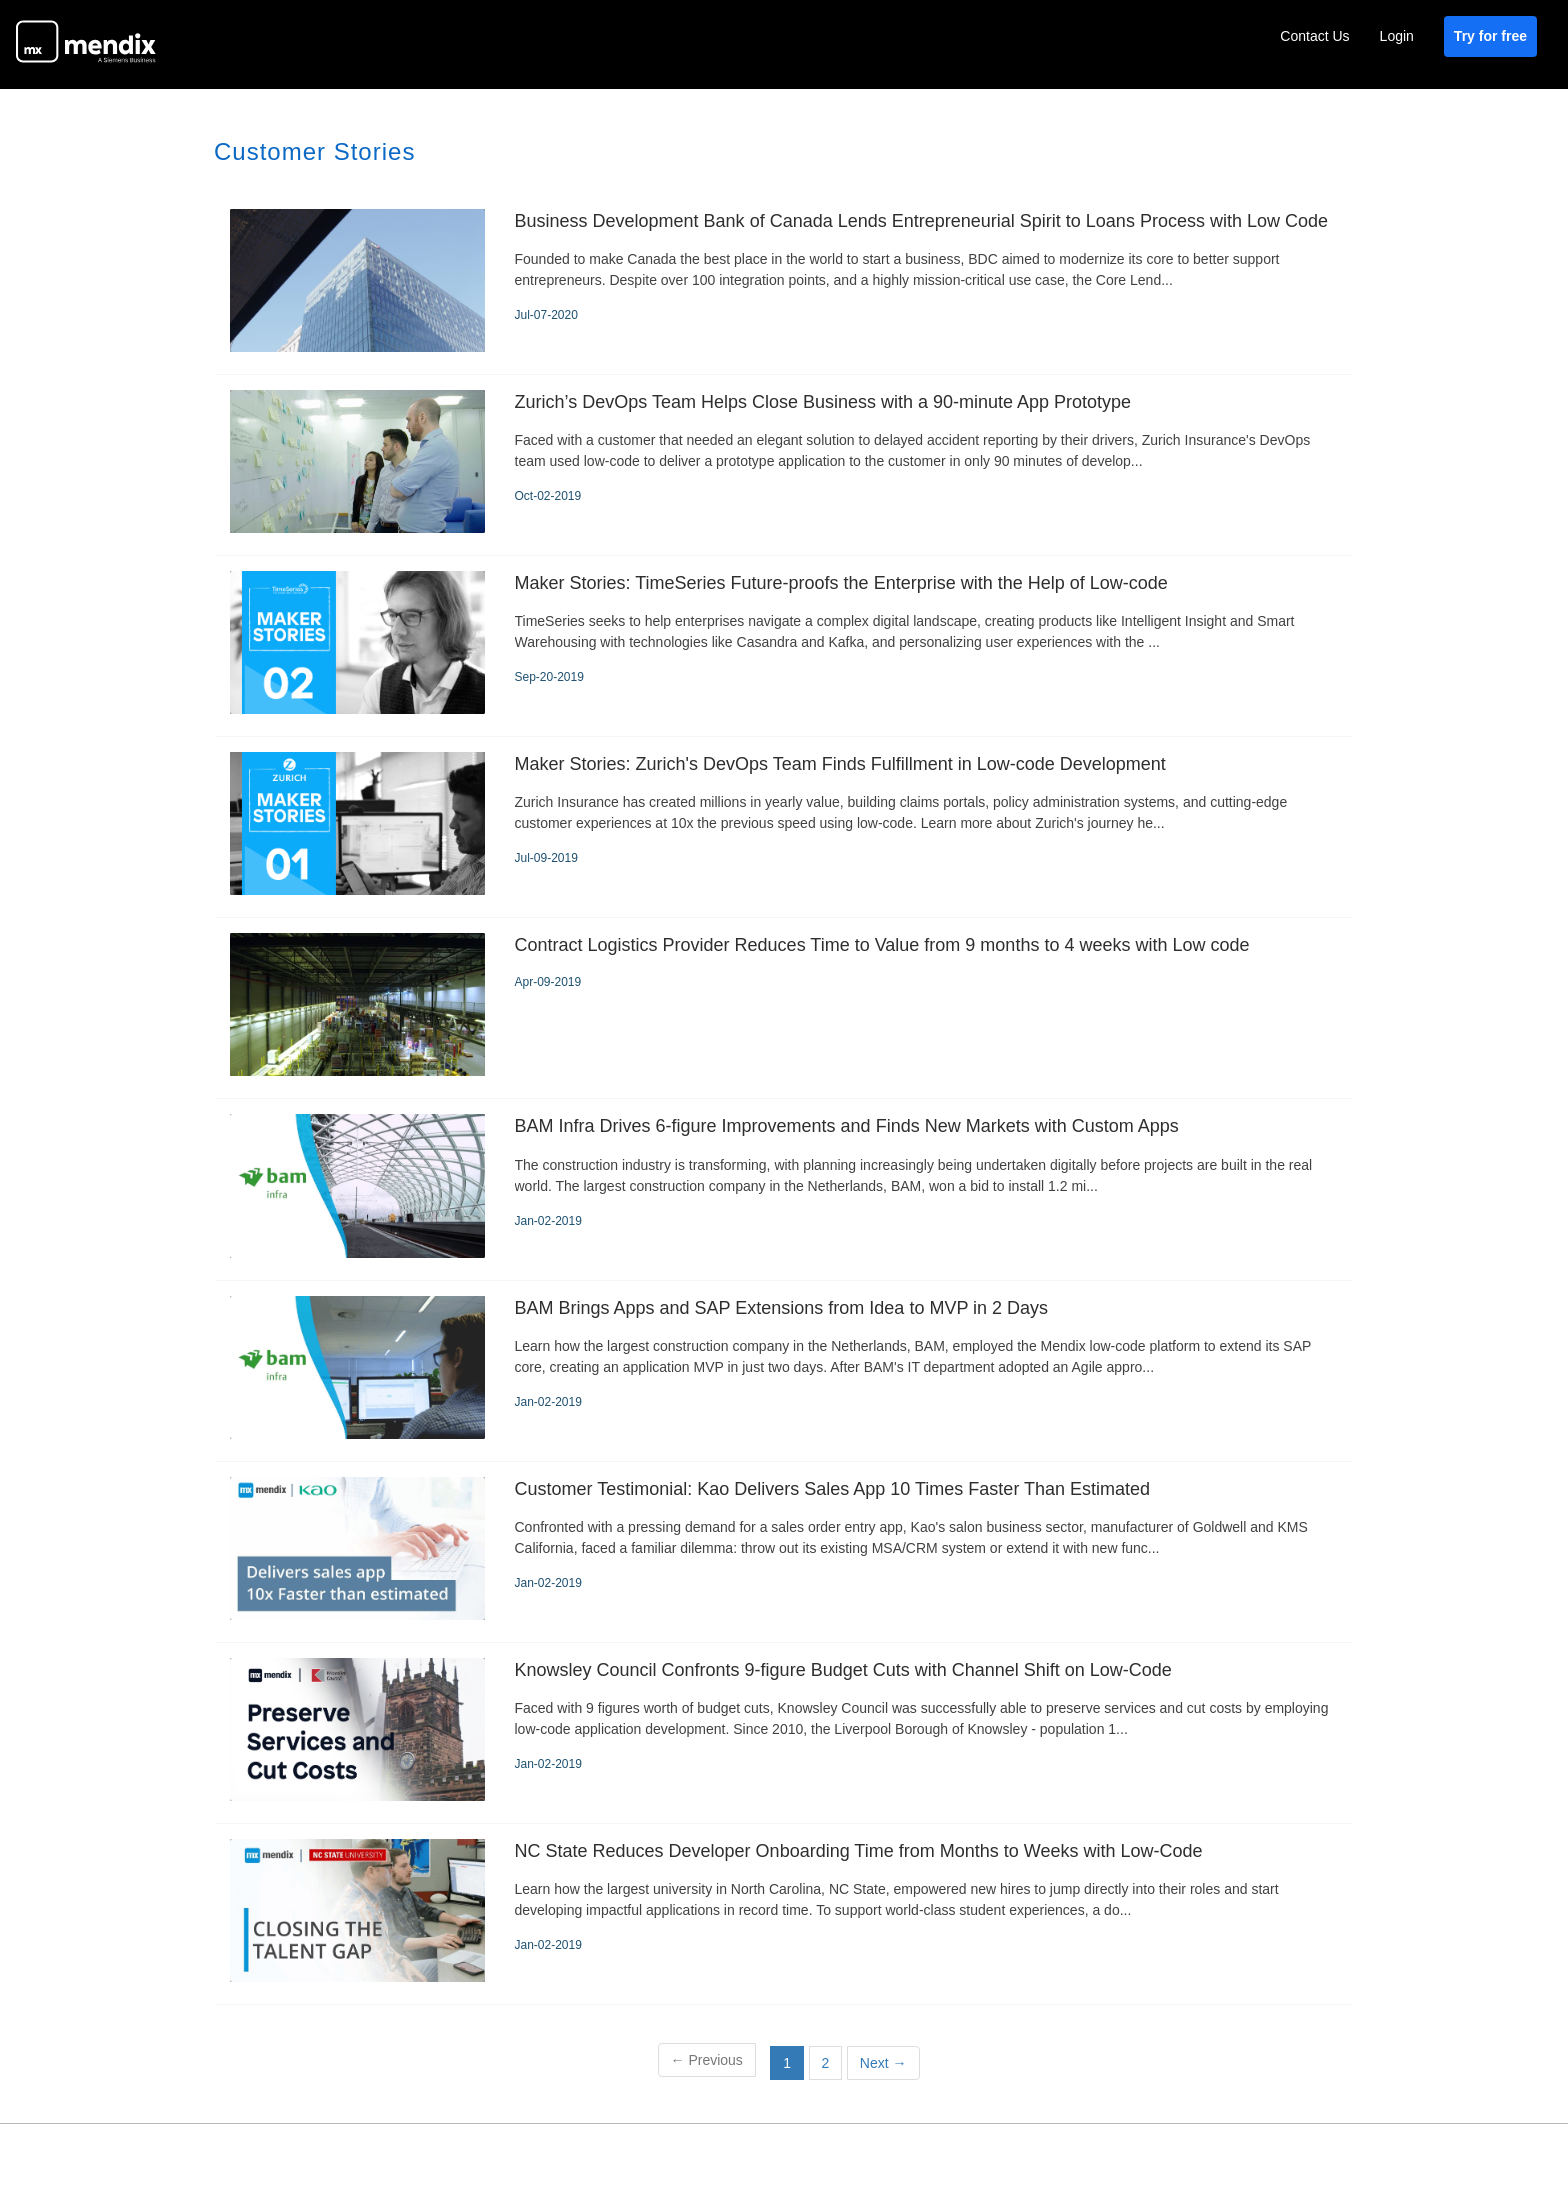 Image resolution: width=1568 pixels, height=2193 pixels. I want to click on [BAM Infra Drives 6-figure Improvements and Finds New Markets with Custom Apps], so click(784, 1189).